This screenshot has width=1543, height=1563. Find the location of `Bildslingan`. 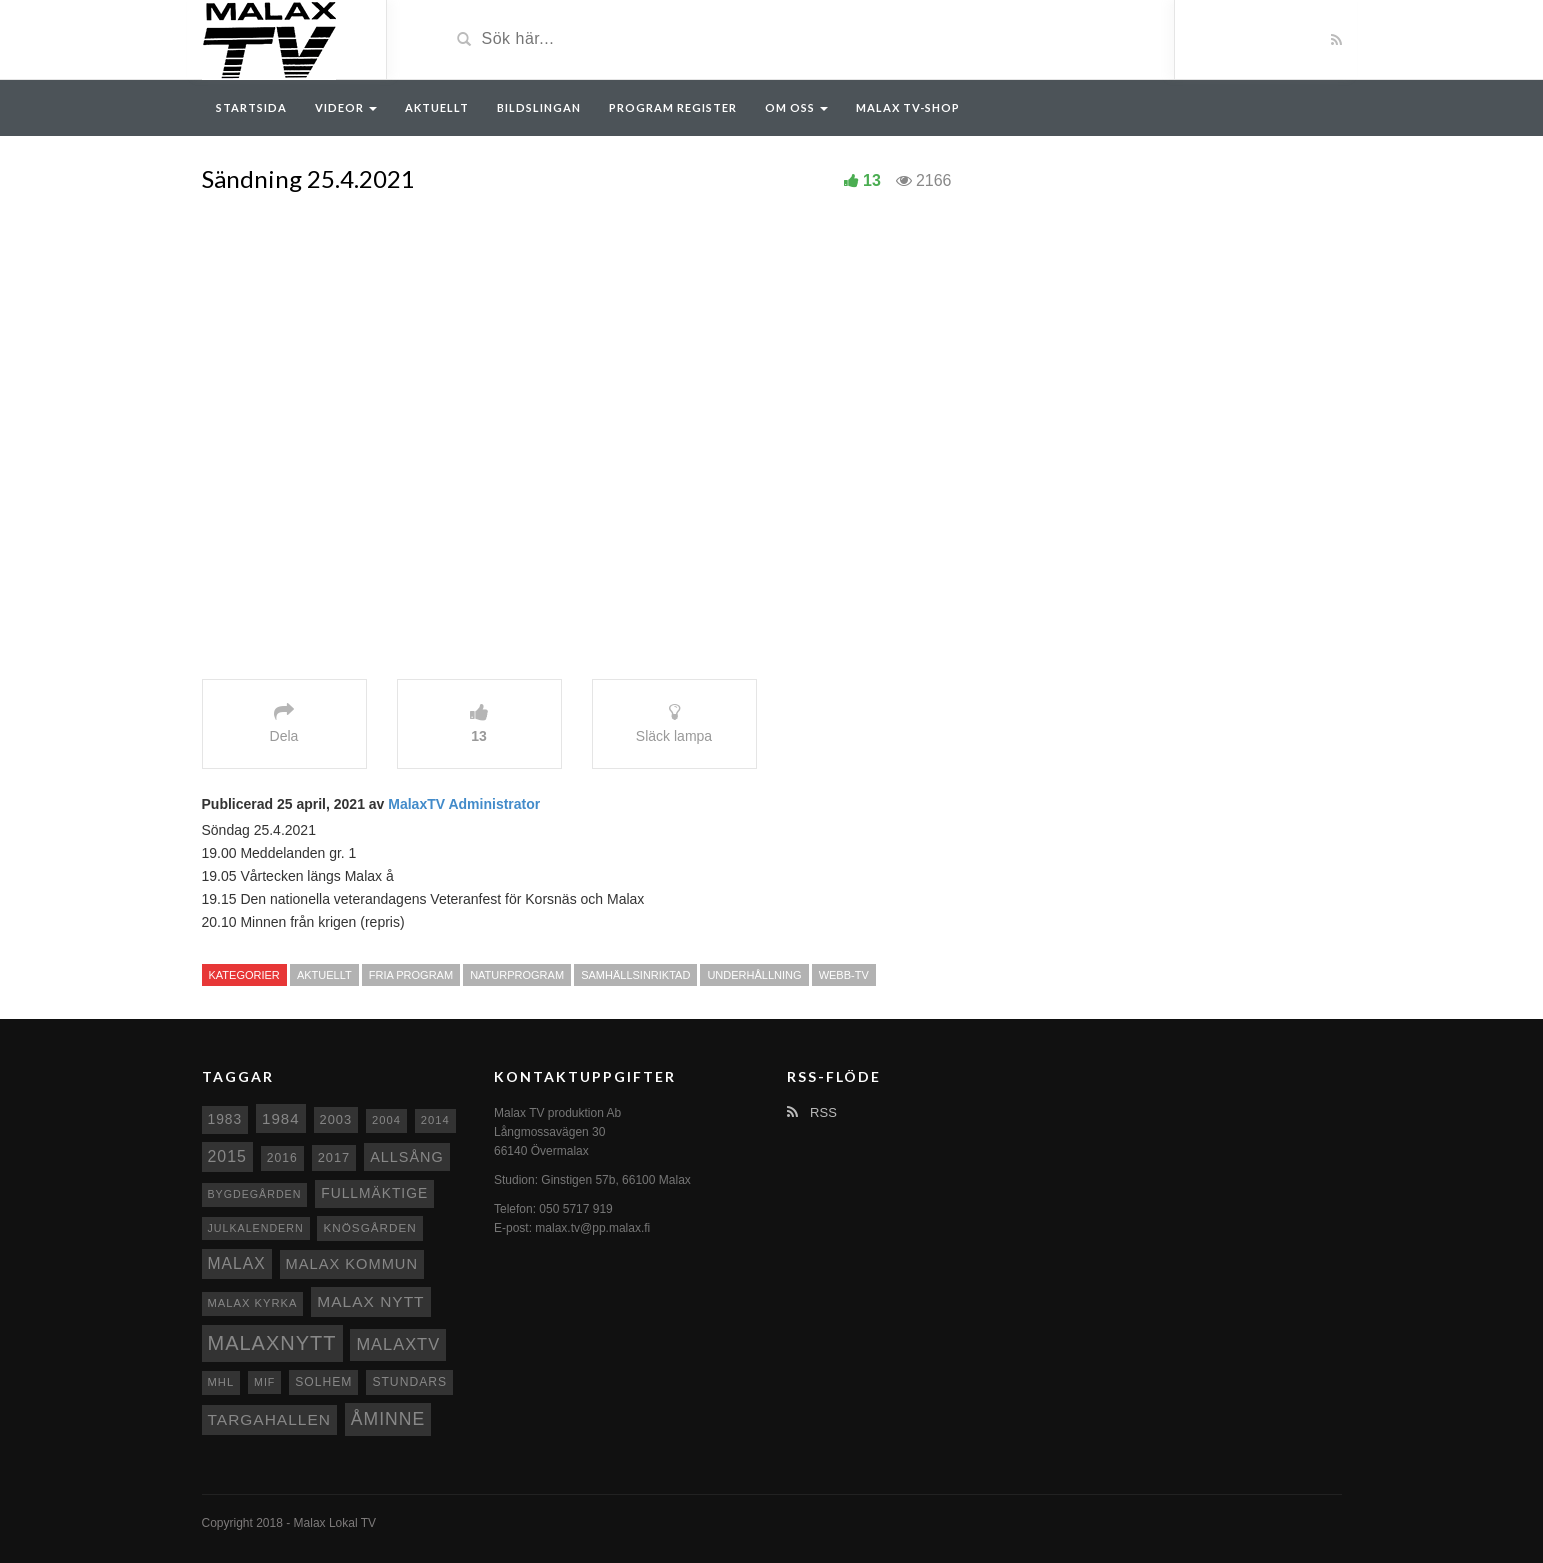

Bildslingan is located at coordinates (539, 107).